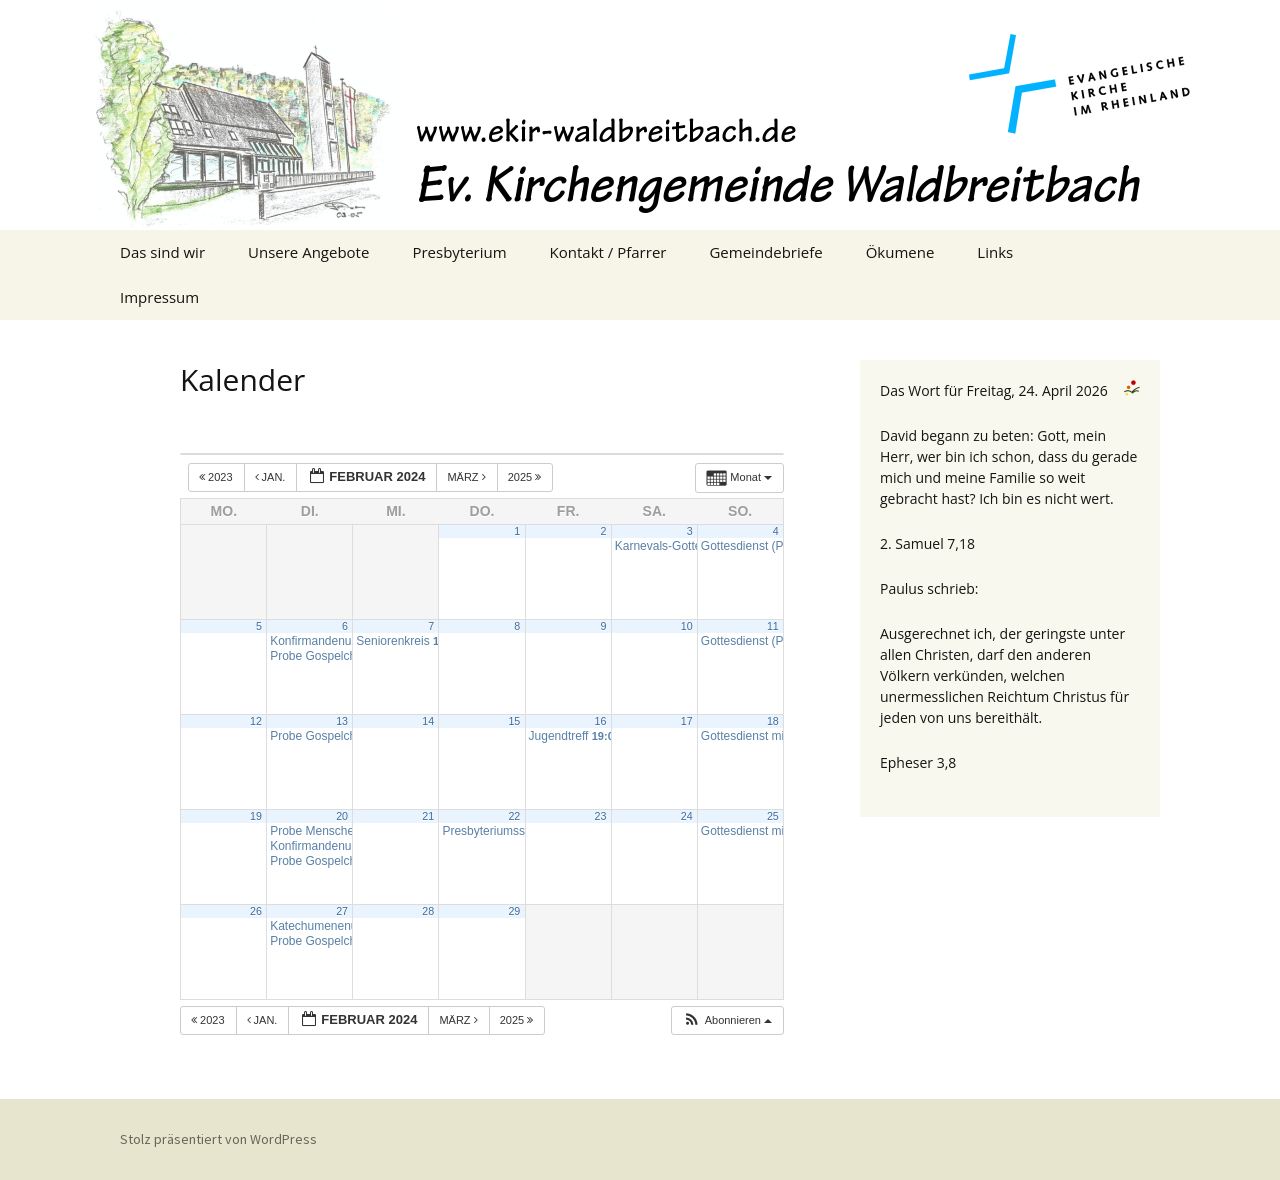  What do you see at coordinates (218, 1139) in the screenshot?
I see `Stolz präsentiert von WordPress` at bounding box center [218, 1139].